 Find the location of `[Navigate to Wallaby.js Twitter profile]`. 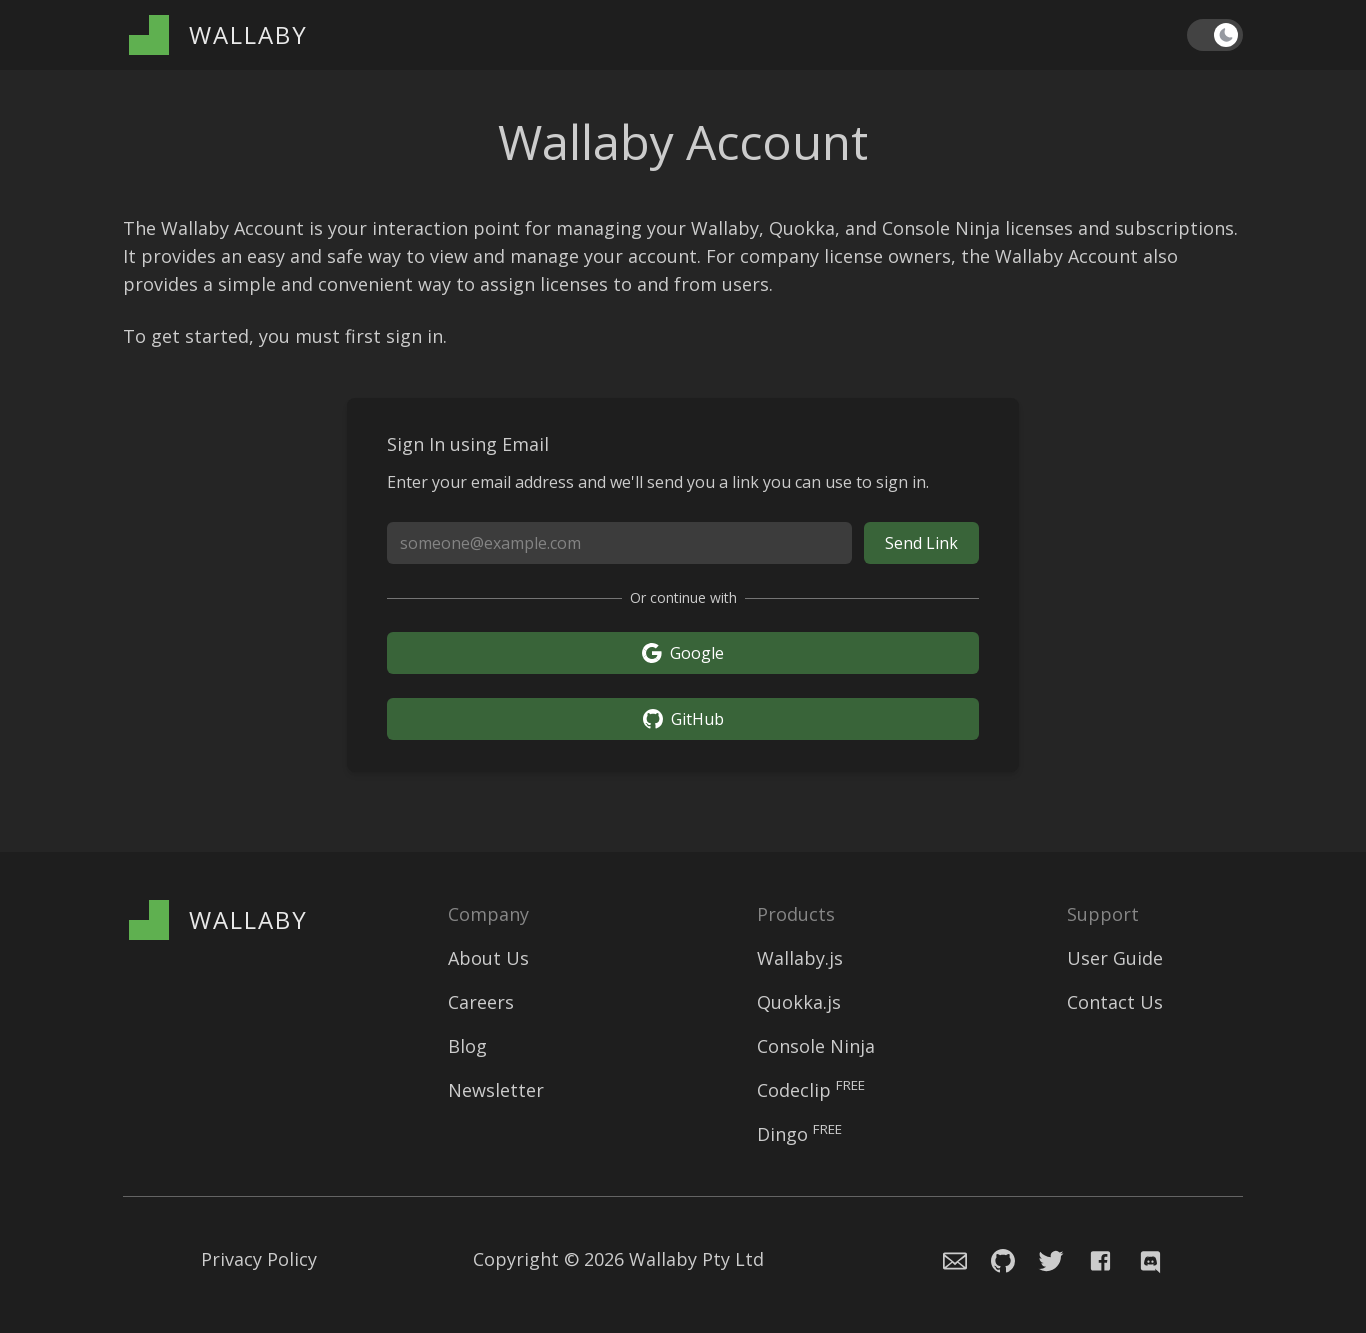

[Navigate to Wallaby.js Twitter profile] is located at coordinates (1043, 1258).